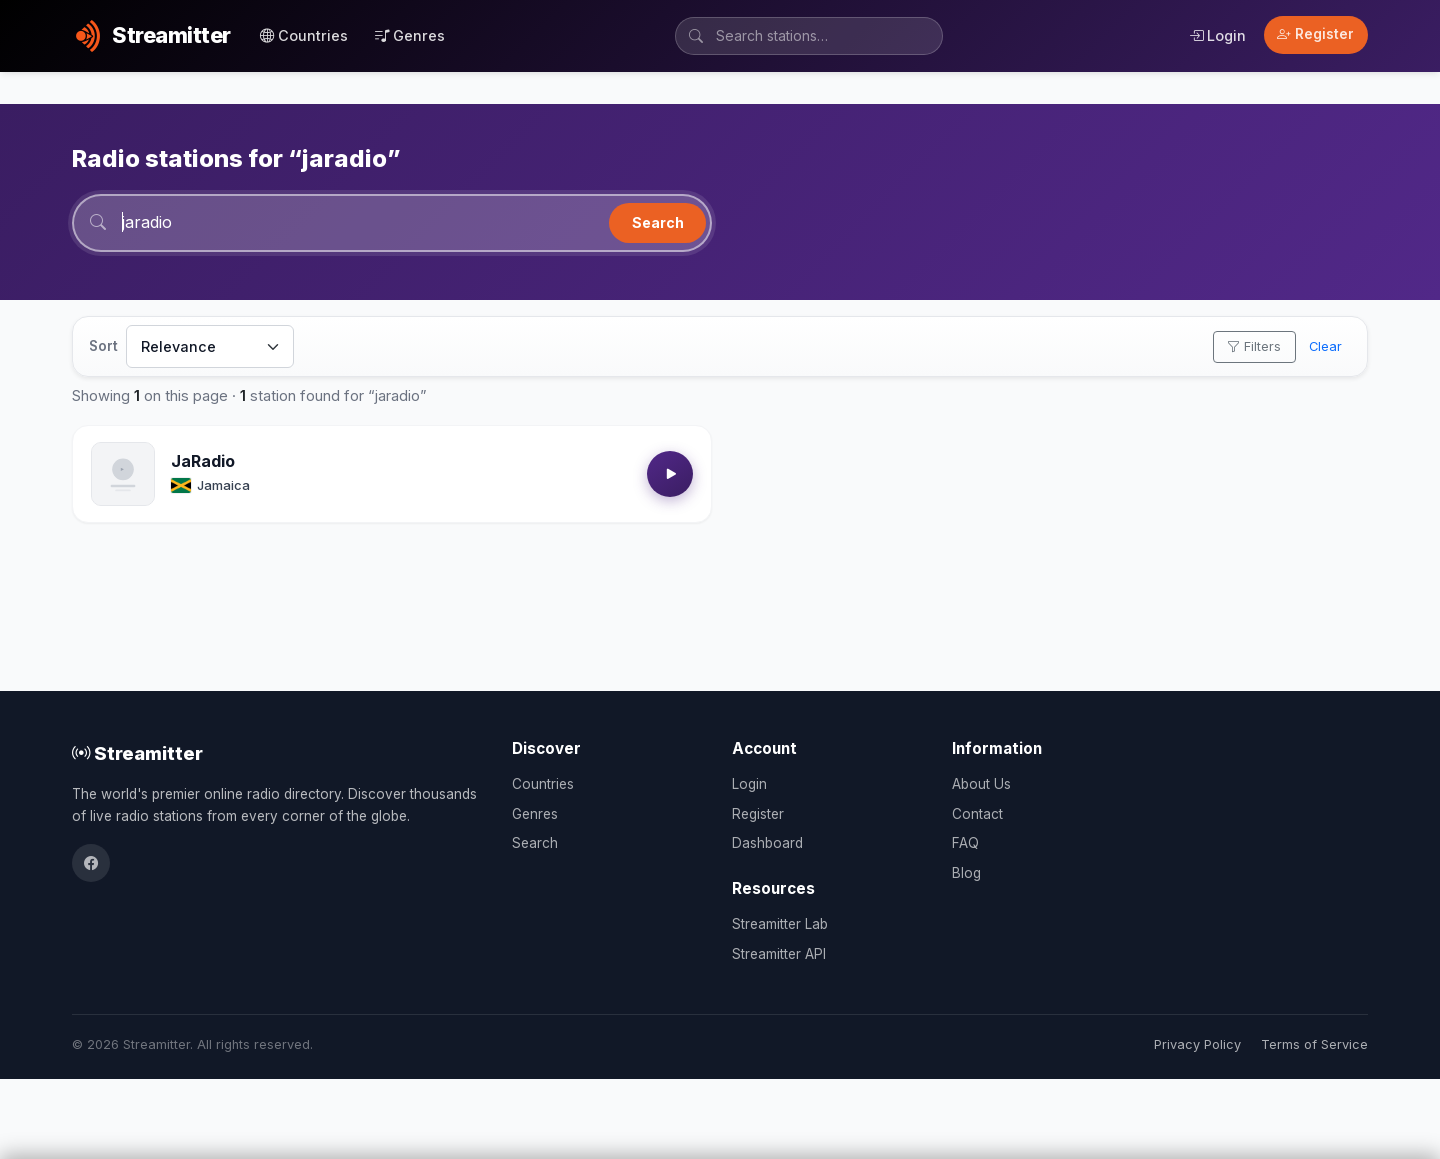 The width and height of the screenshot is (1440, 1159). What do you see at coordinates (1314, 1044) in the screenshot?
I see `Terms of Service` at bounding box center [1314, 1044].